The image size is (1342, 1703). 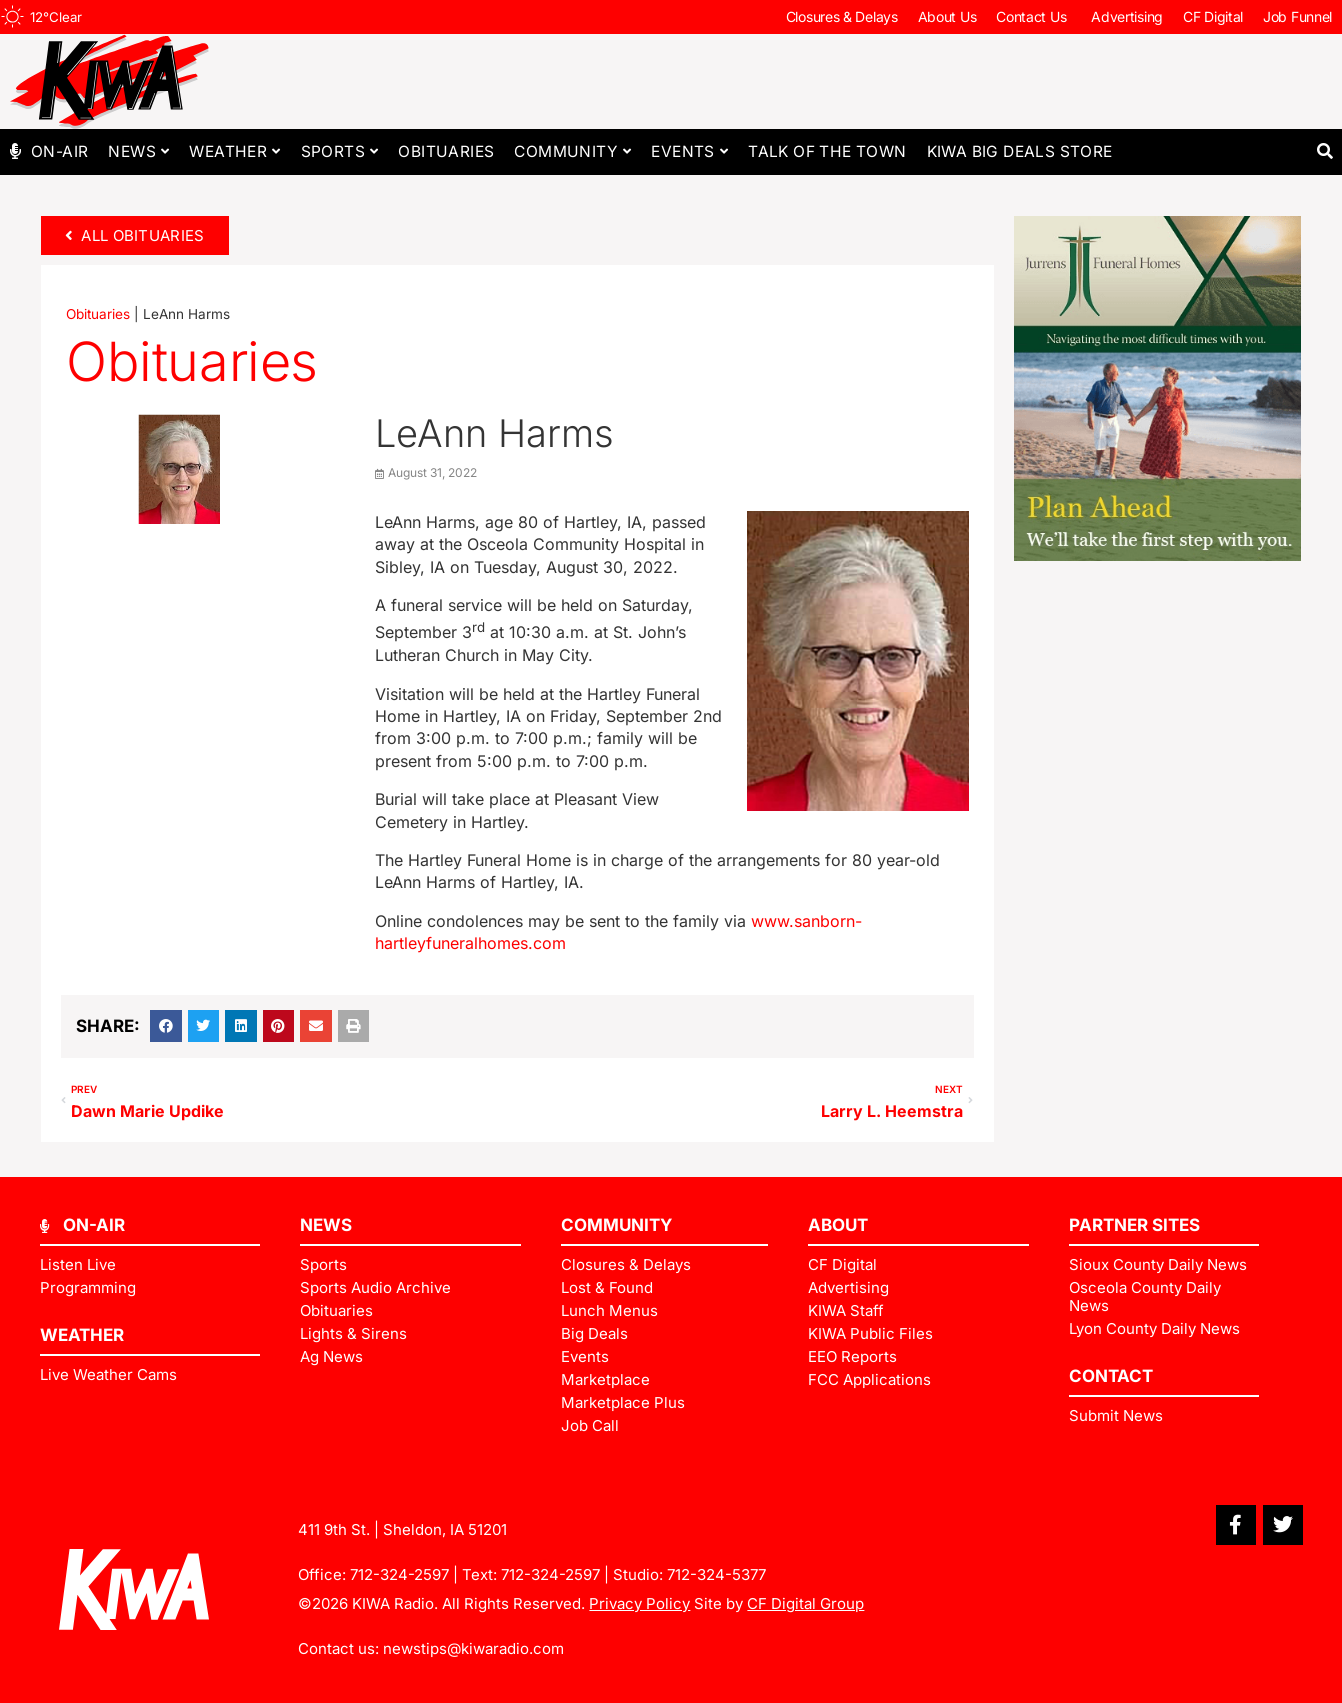 What do you see at coordinates (1324, 151) in the screenshot?
I see `[button]` at bounding box center [1324, 151].